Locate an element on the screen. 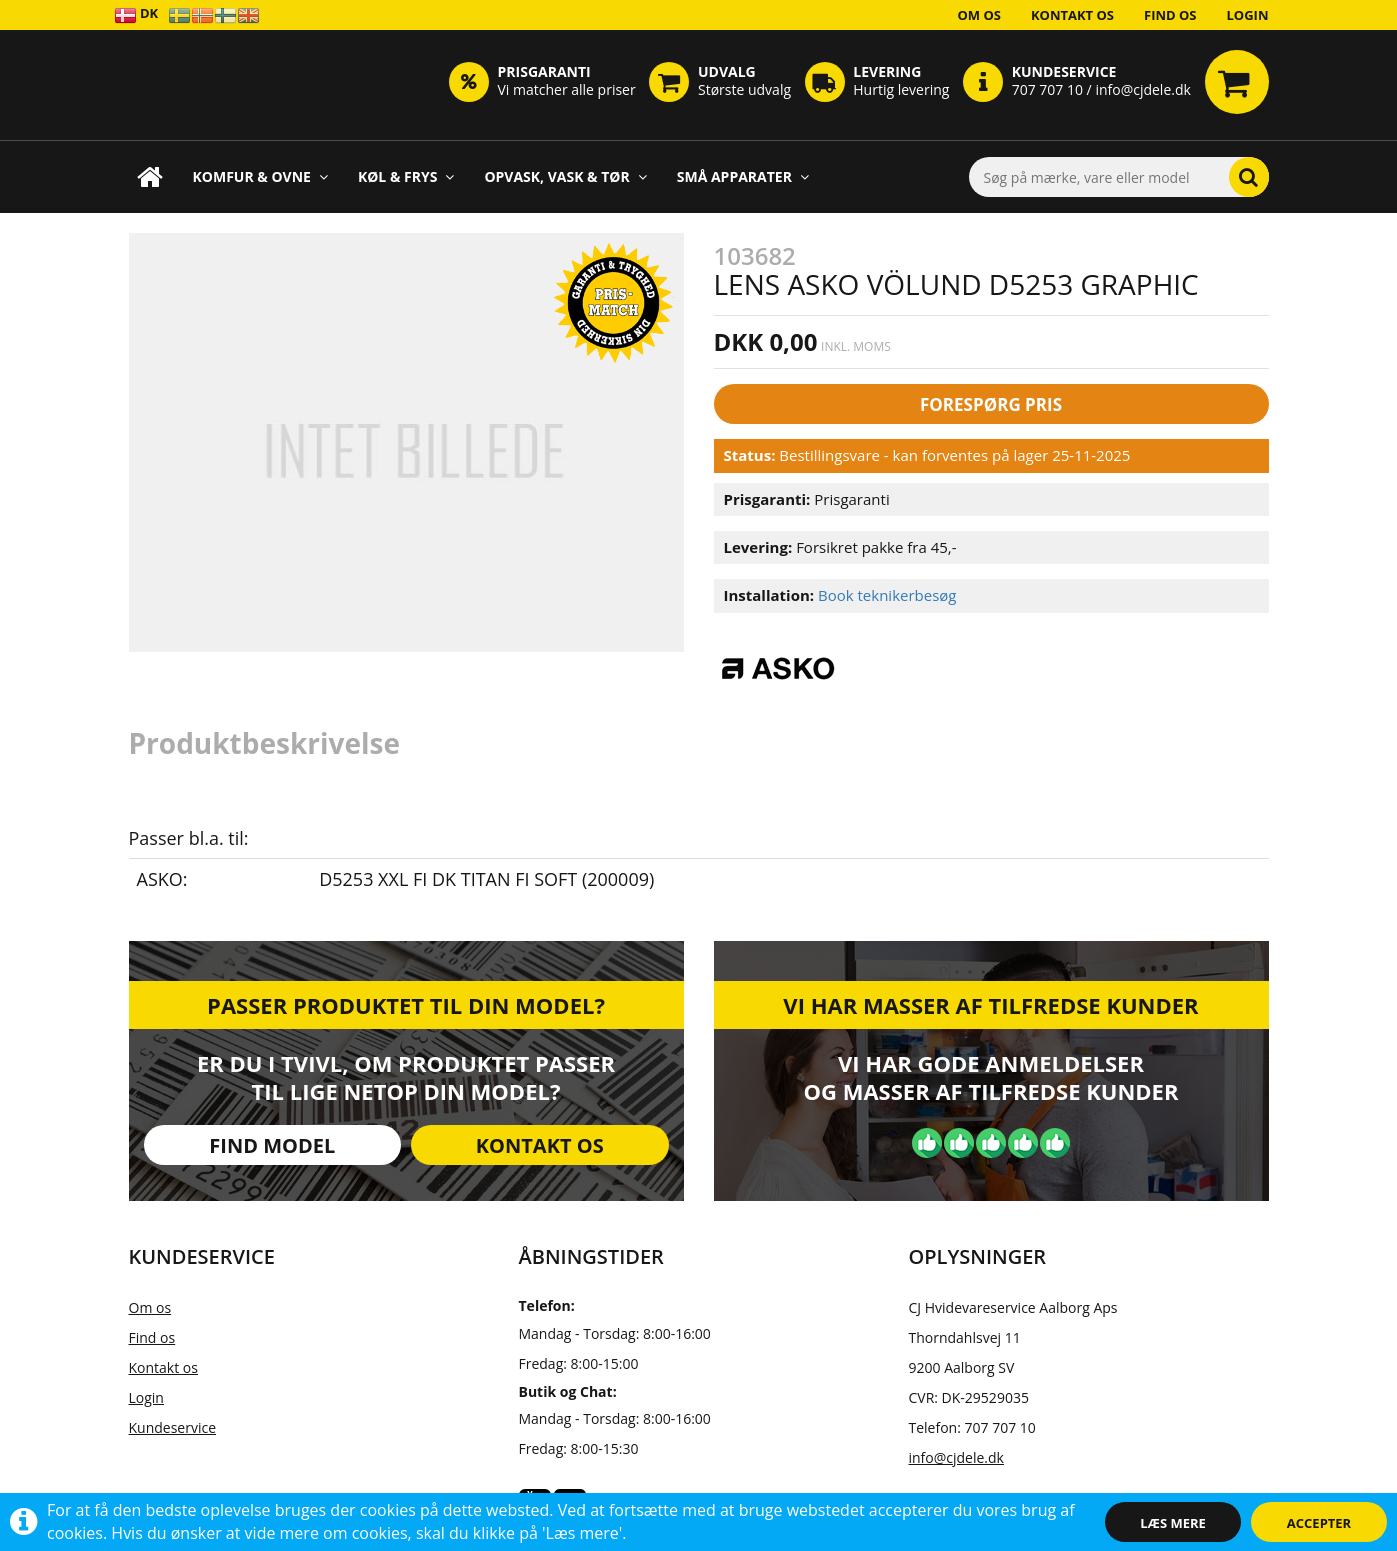 The image size is (1397, 1551). Køl & Frys [button] is located at coordinates (406, 176).